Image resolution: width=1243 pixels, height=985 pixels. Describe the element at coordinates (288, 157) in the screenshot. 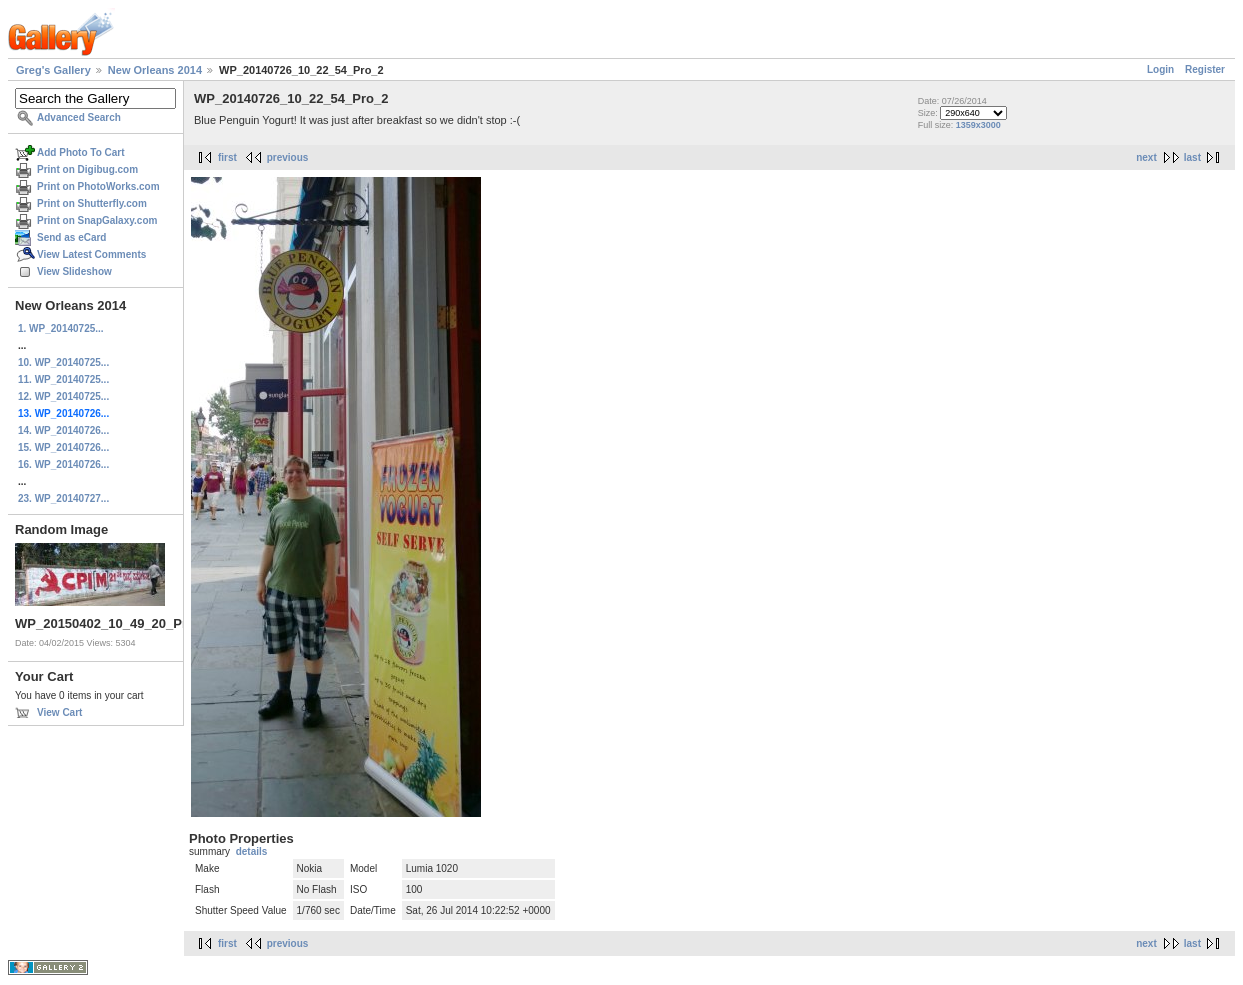

I see `previous` at that location.